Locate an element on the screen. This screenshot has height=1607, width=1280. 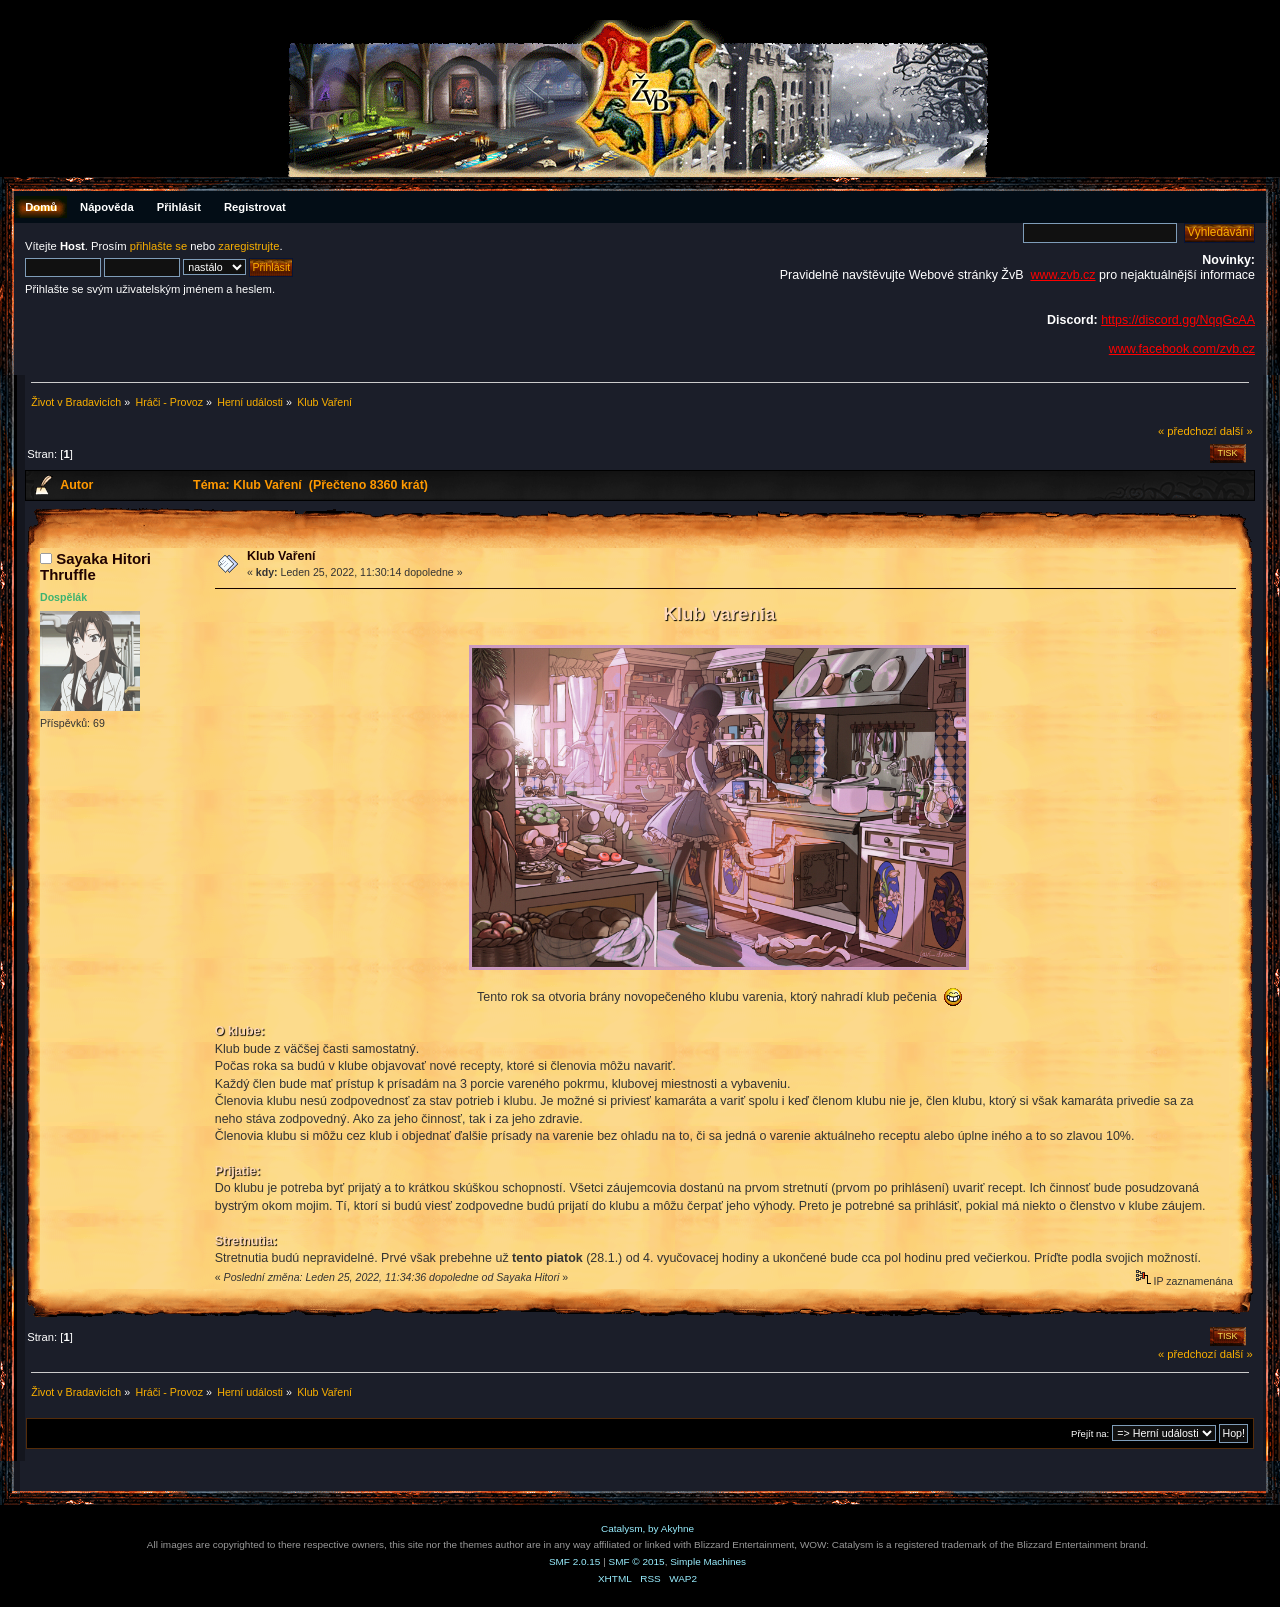
další » is located at coordinates (1236, 431).